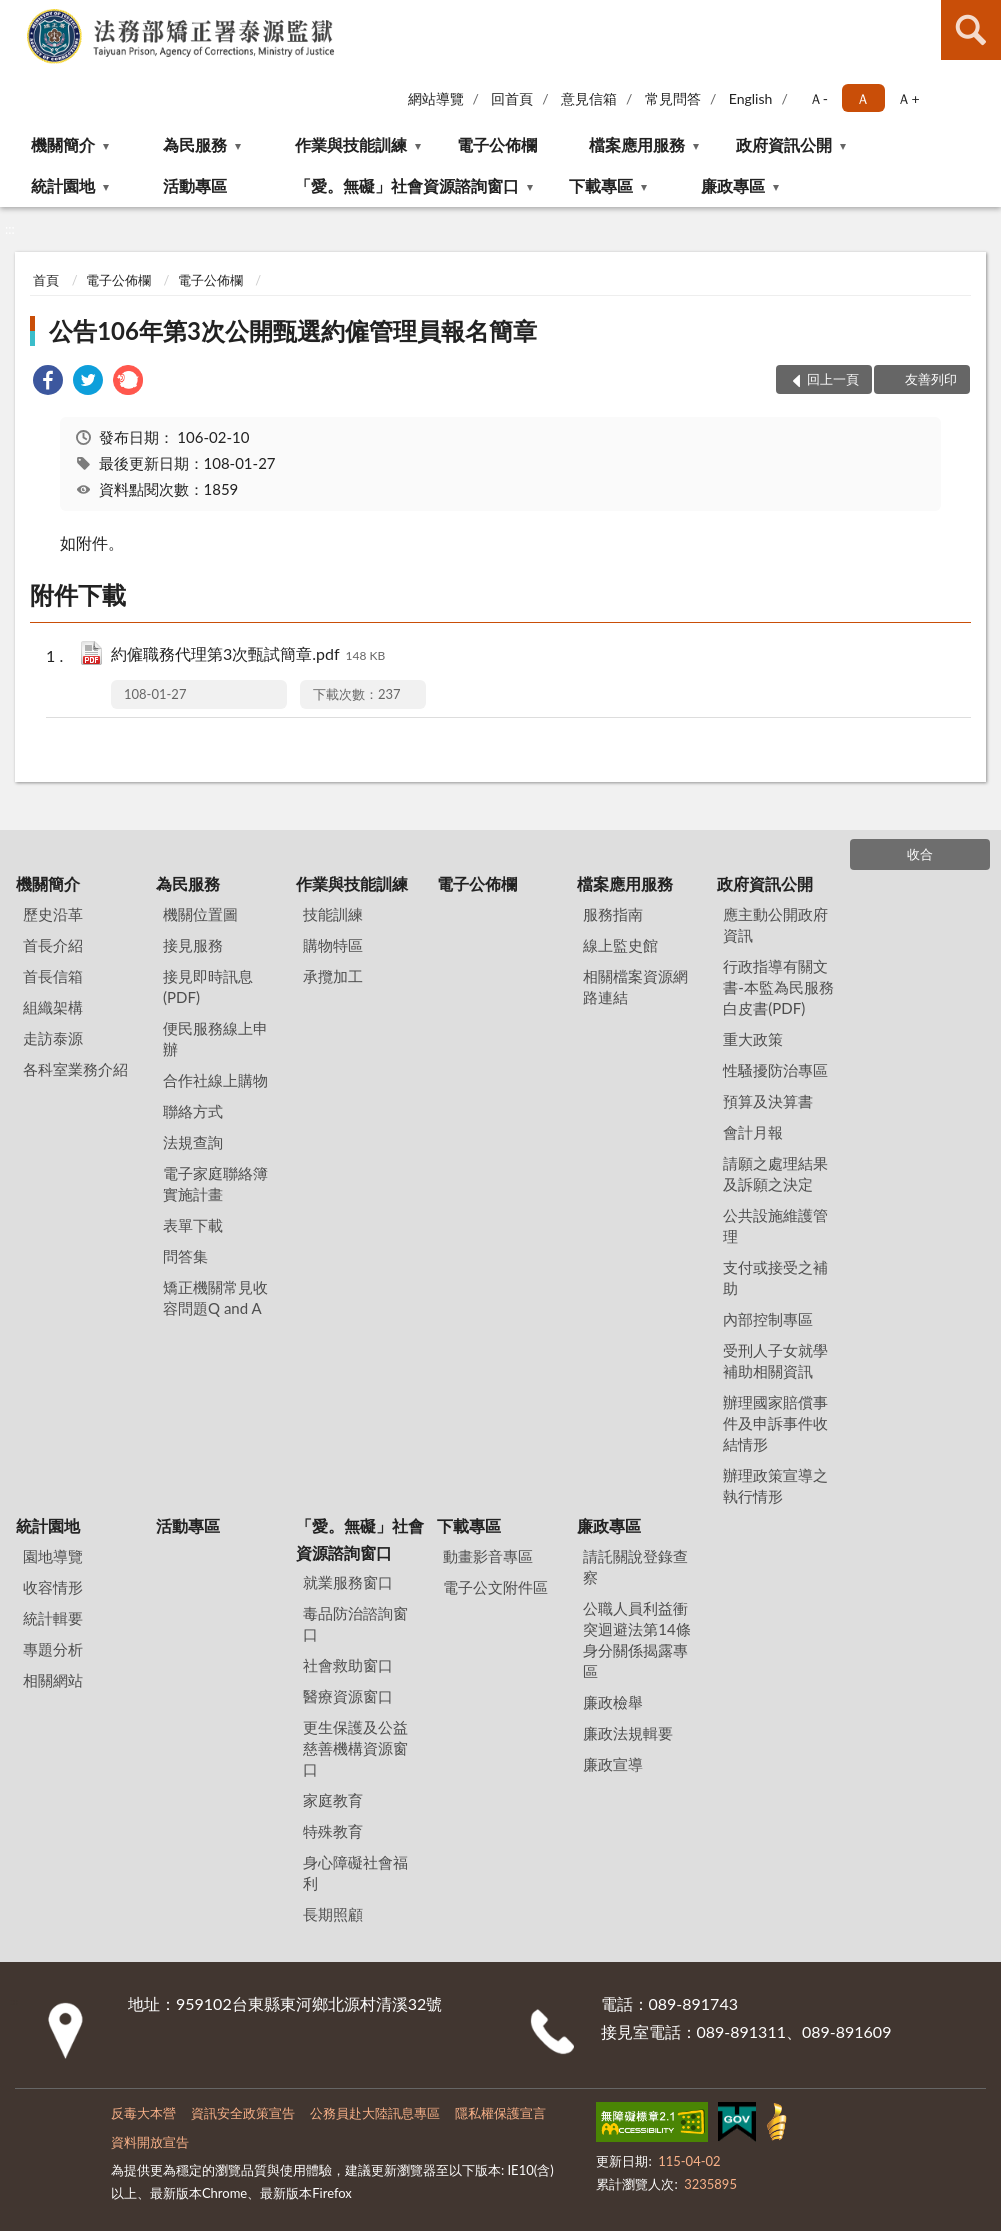 The height and width of the screenshot is (2231, 1001). I want to click on 聯絡方式, so click(193, 1111).